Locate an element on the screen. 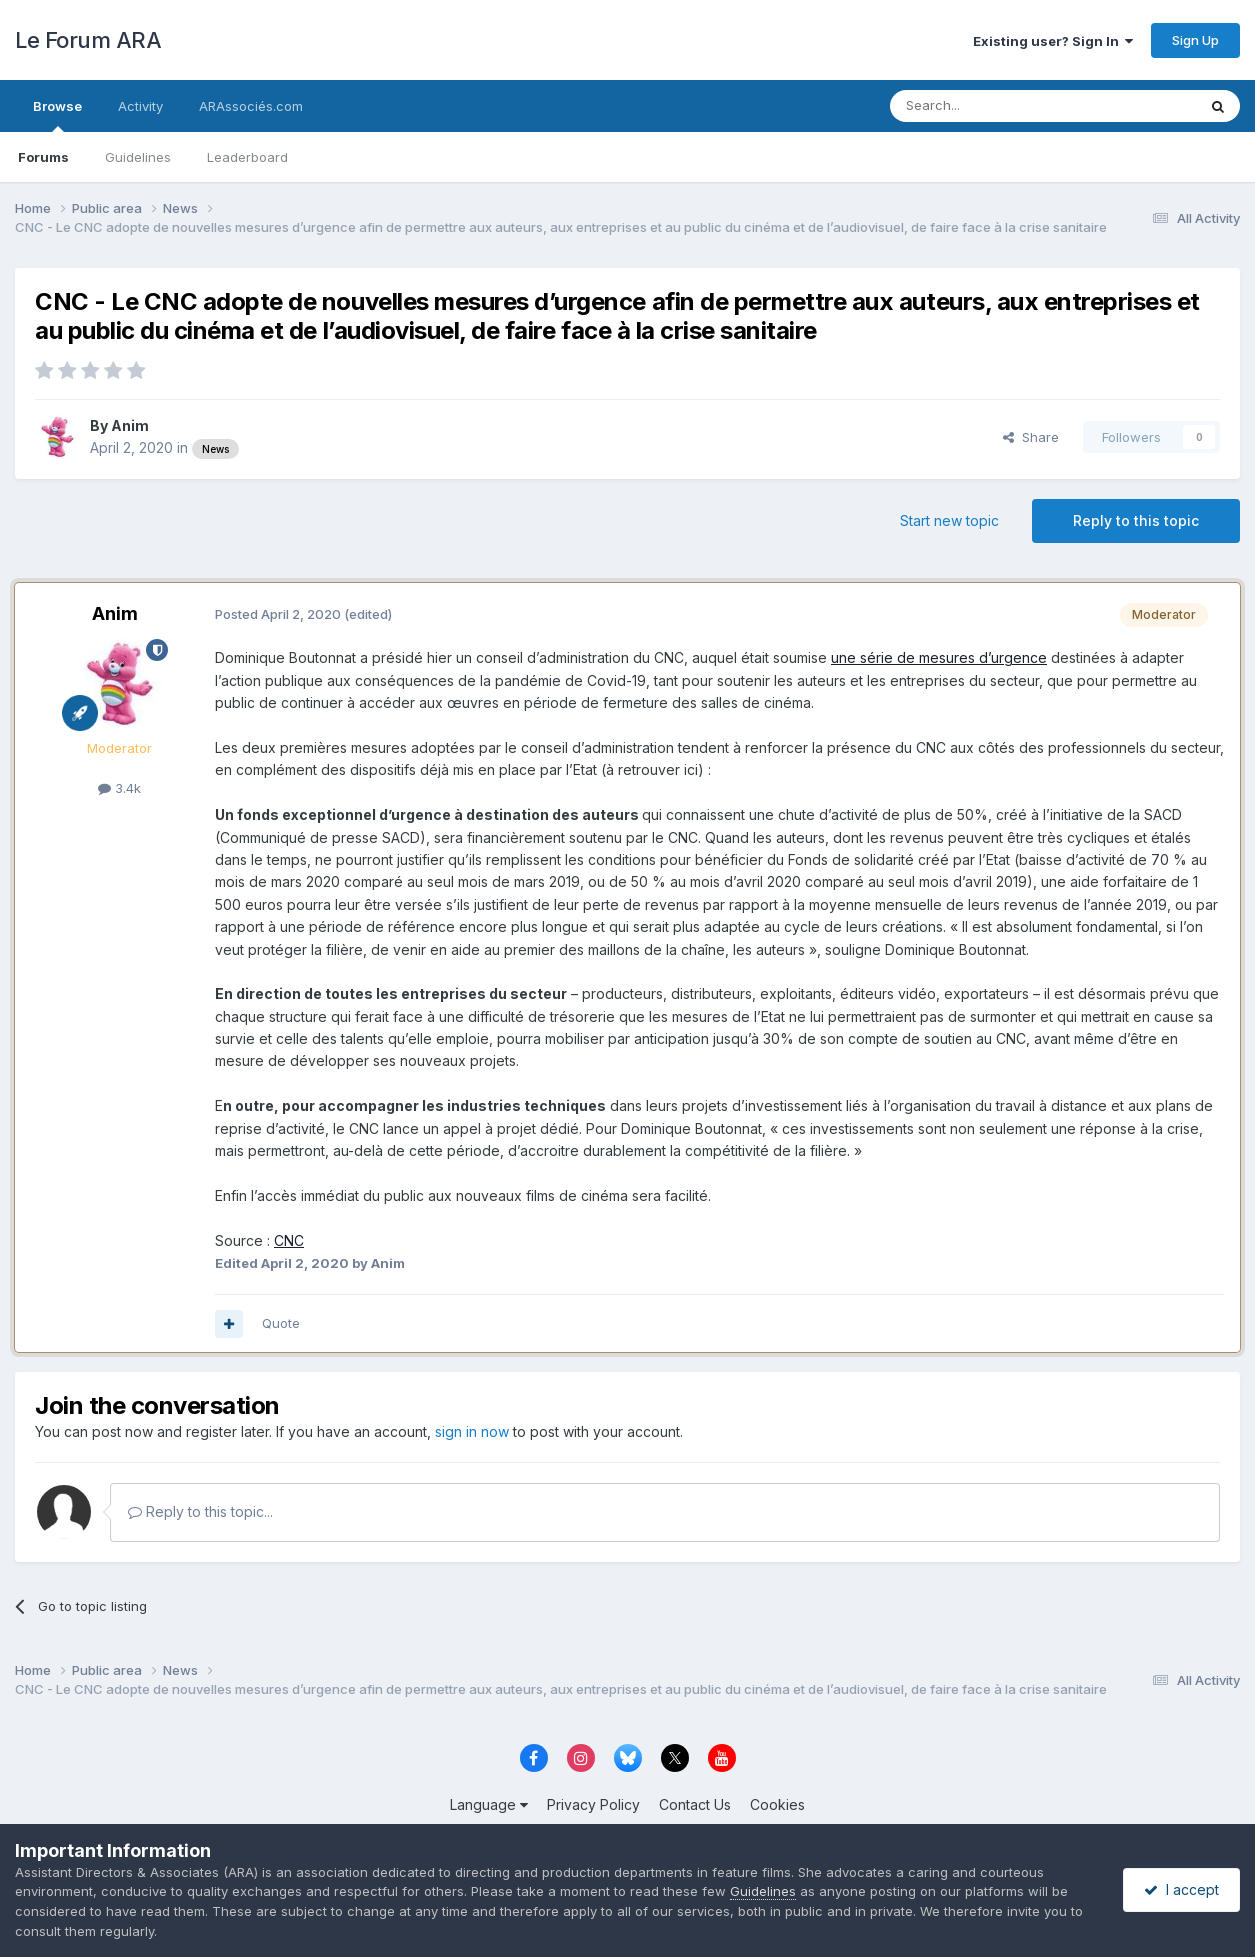 This screenshot has height=1957, width=1255. une série de mesures d’urgence is located at coordinates (939, 657).